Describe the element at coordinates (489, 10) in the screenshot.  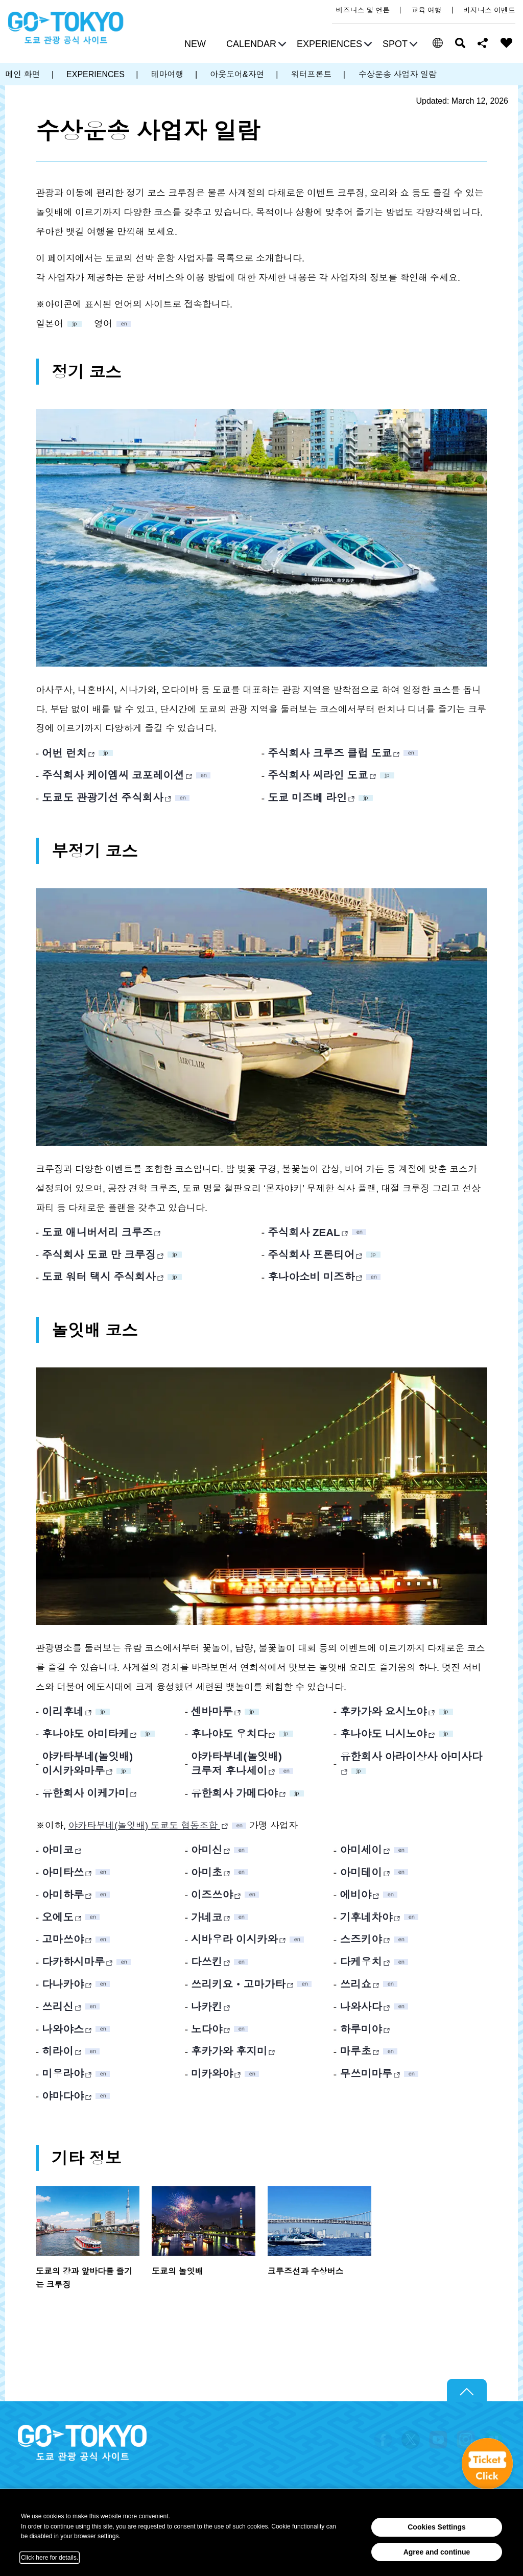
I see `비지니스 이벤트` at that location.